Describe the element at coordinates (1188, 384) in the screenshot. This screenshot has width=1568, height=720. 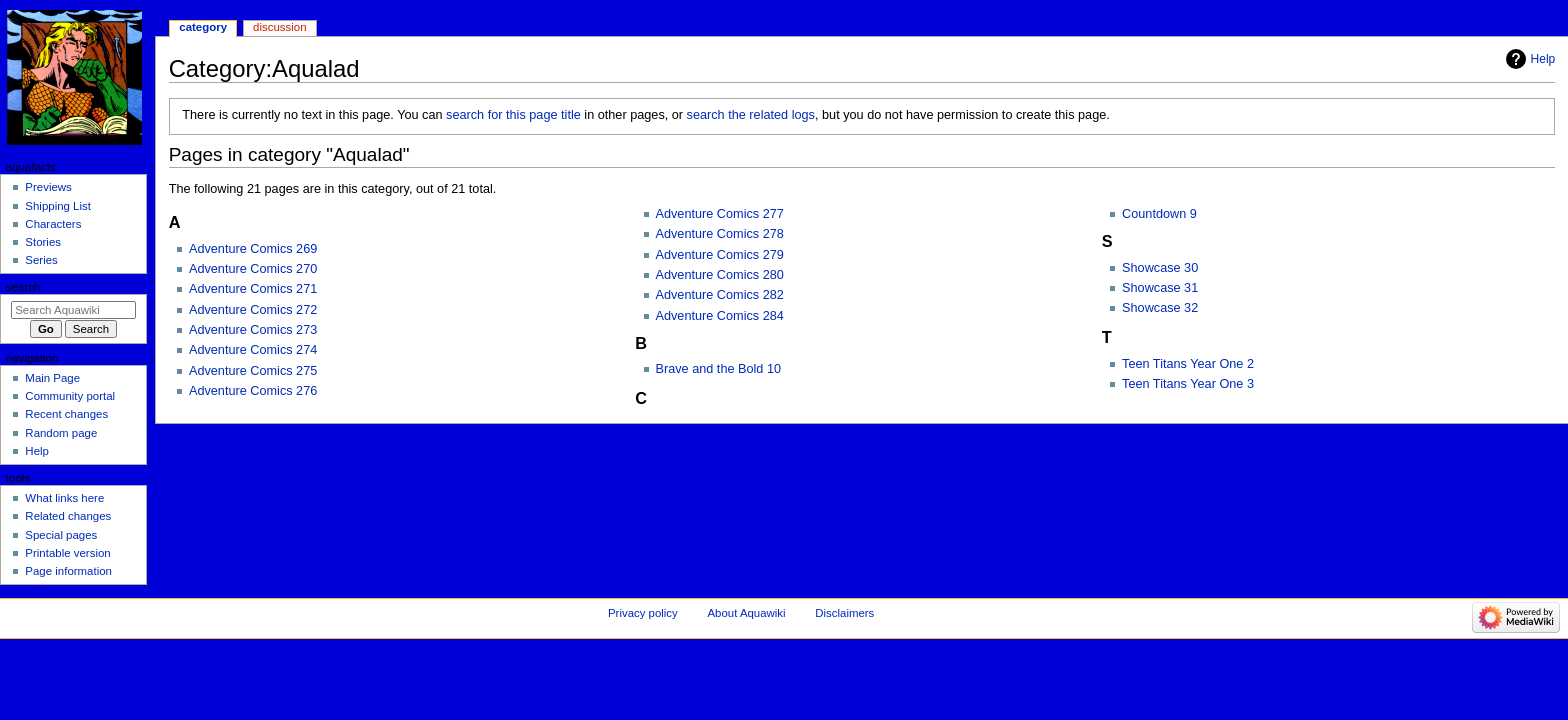
I see `Teen Titans Year One 3` at that location.